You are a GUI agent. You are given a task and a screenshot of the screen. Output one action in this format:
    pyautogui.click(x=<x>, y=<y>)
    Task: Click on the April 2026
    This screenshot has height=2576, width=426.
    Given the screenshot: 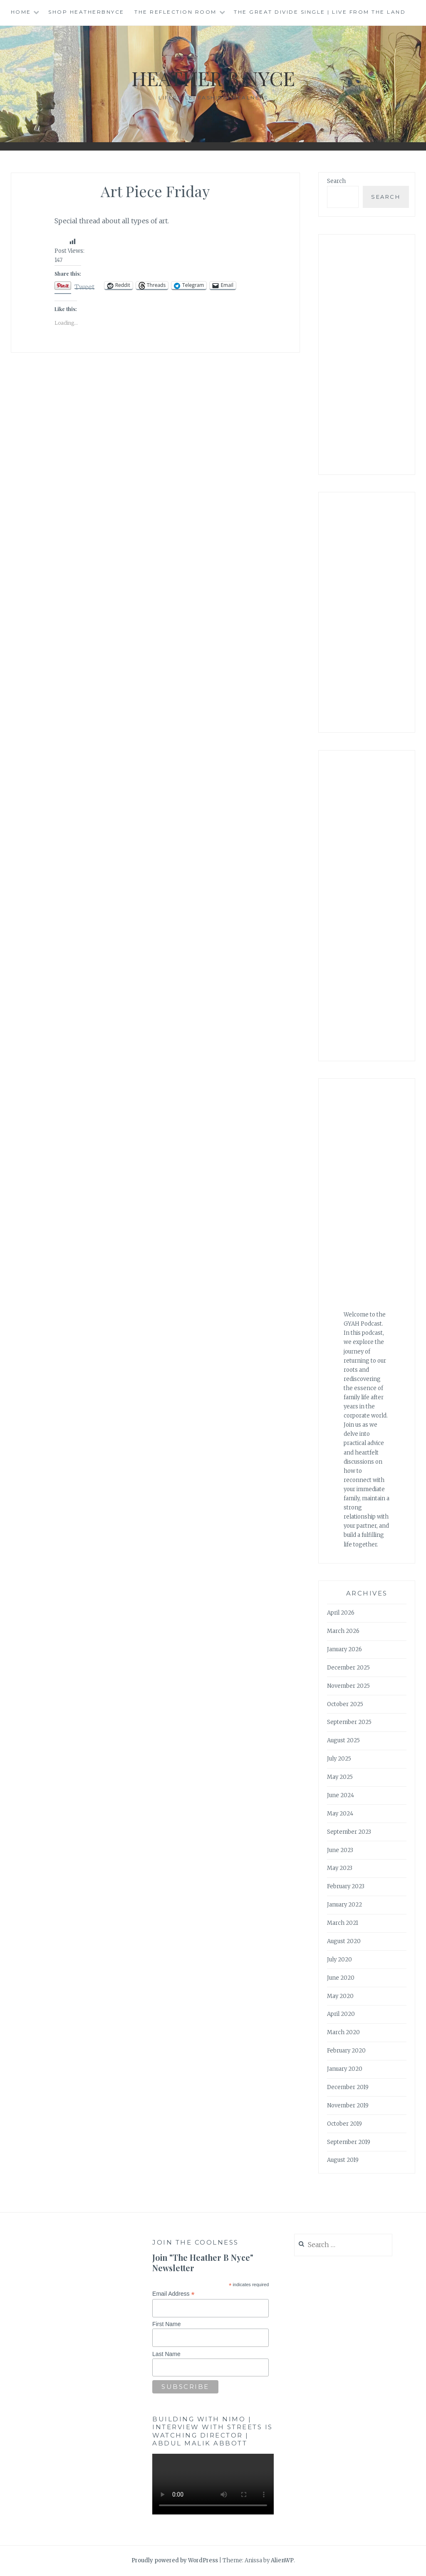 What is the action you would take?
    pyautogui.click(x=340, y=1612)
    